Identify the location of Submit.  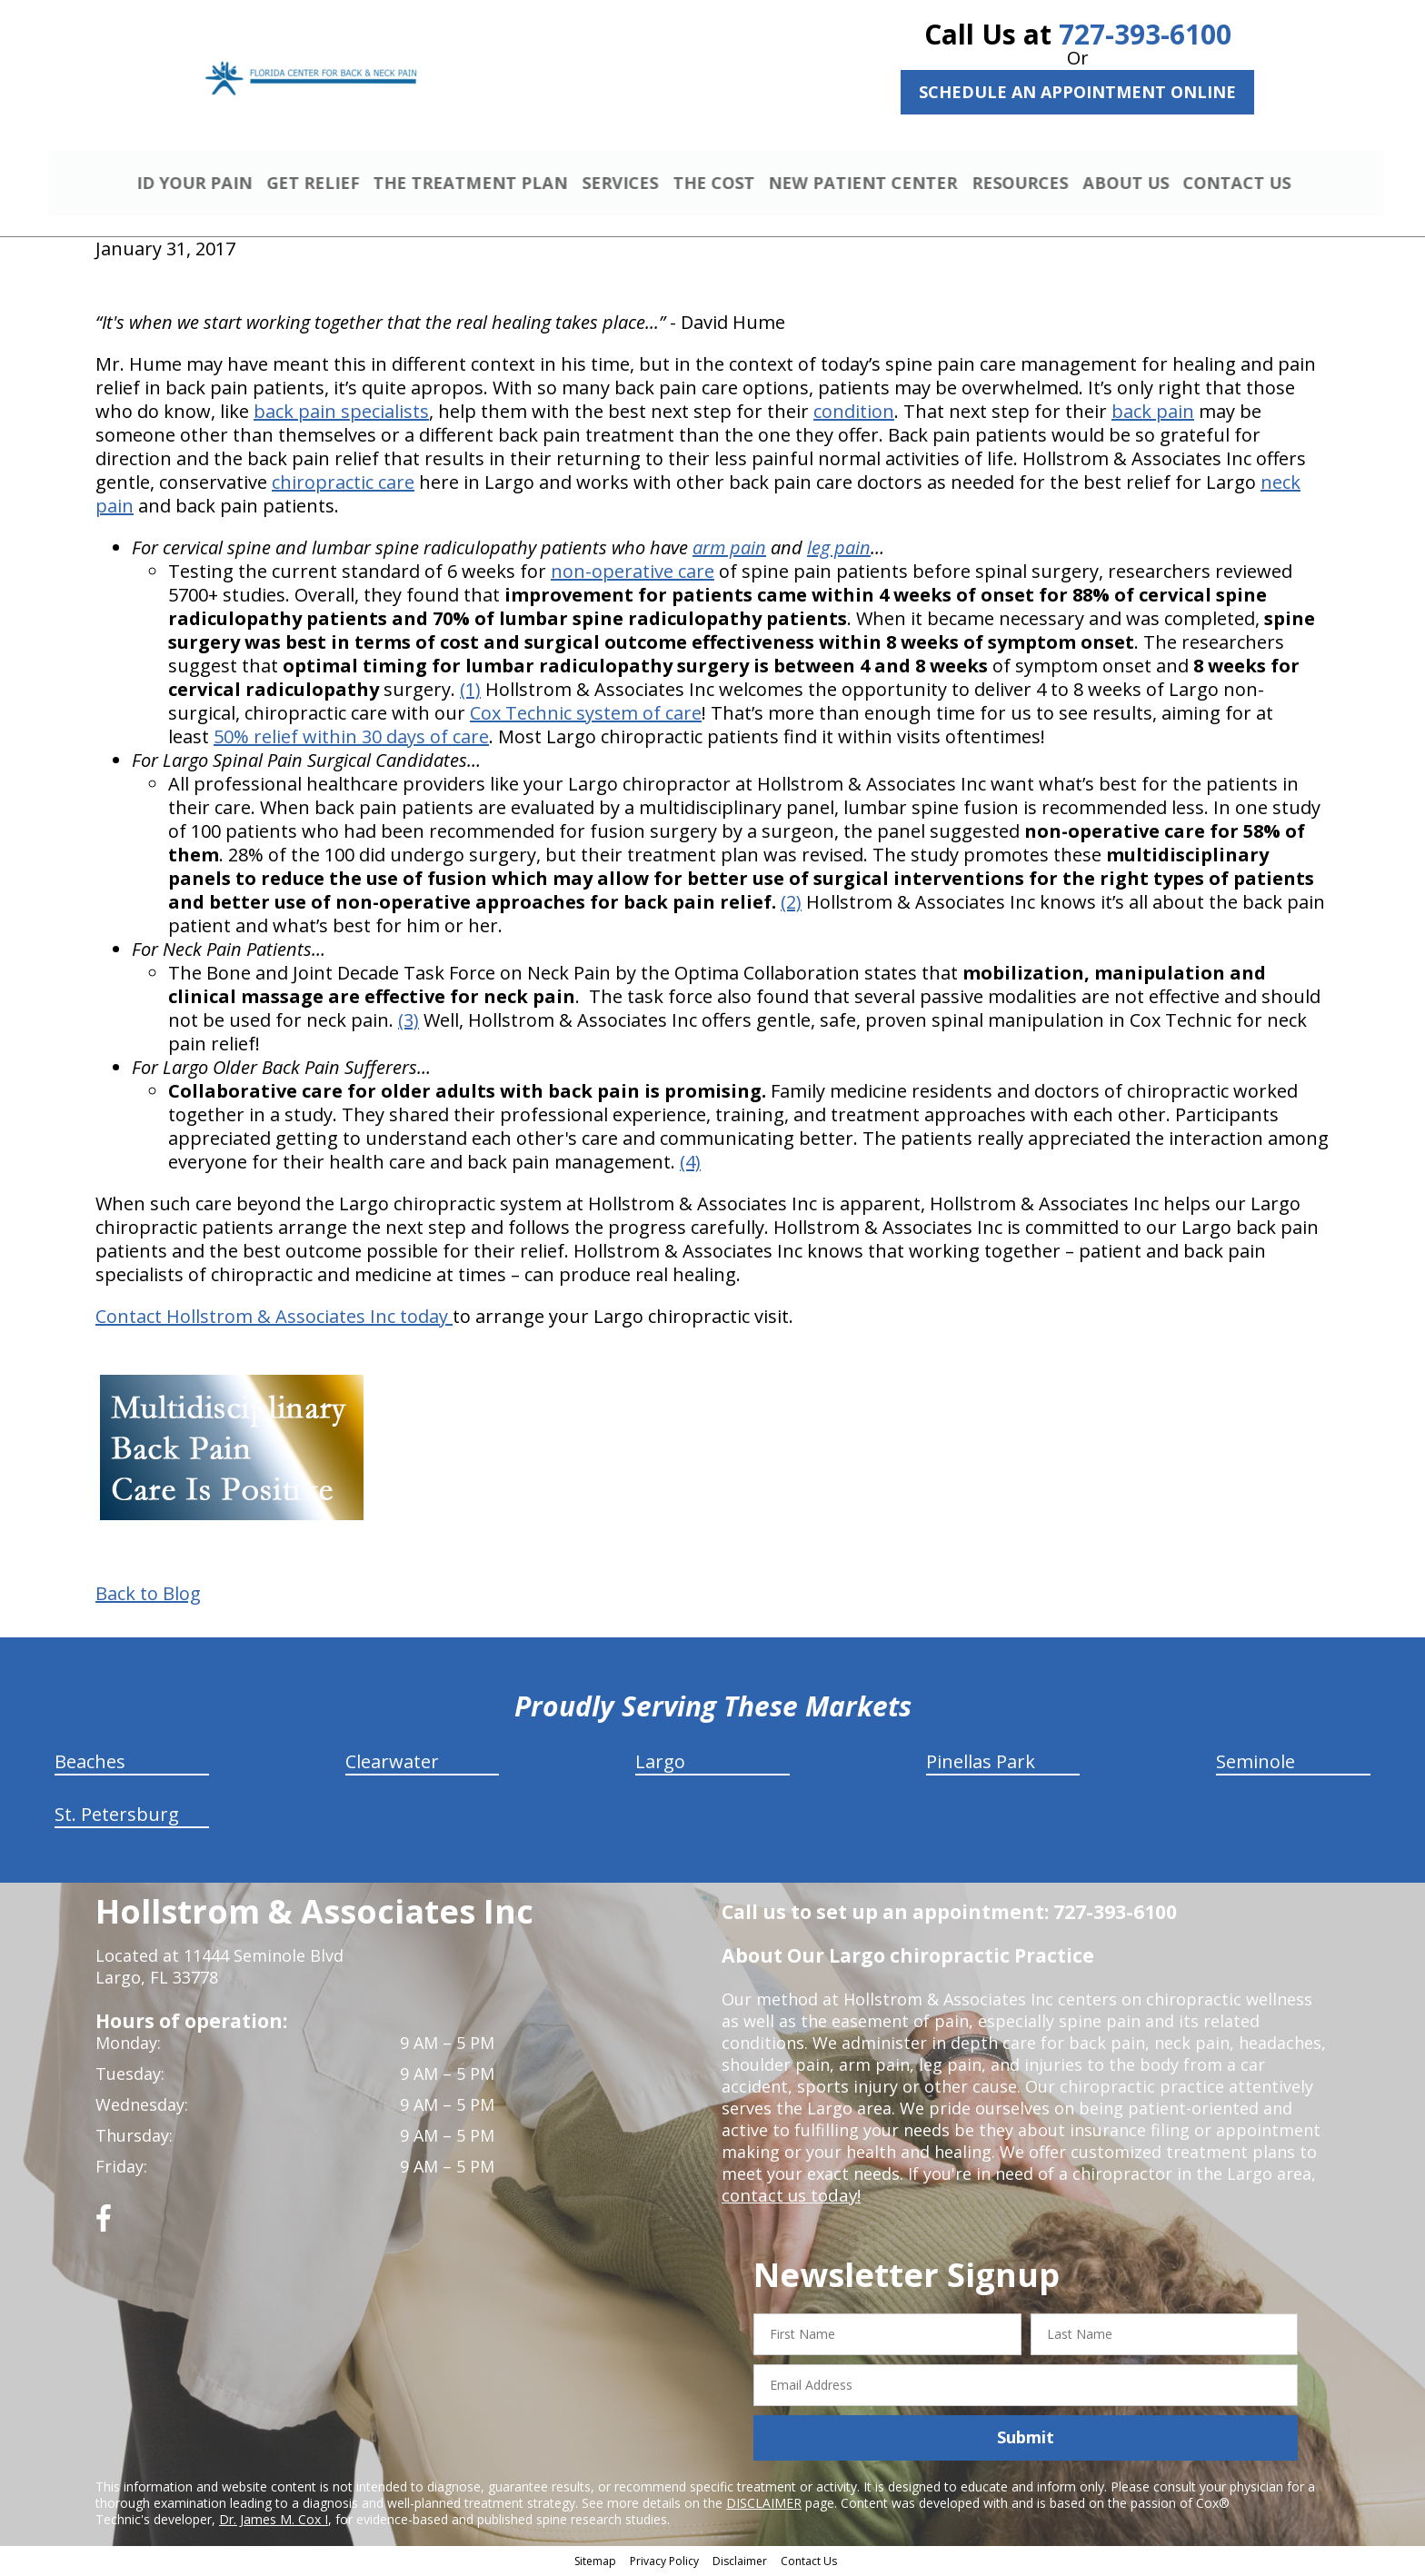
(1025, 2440).